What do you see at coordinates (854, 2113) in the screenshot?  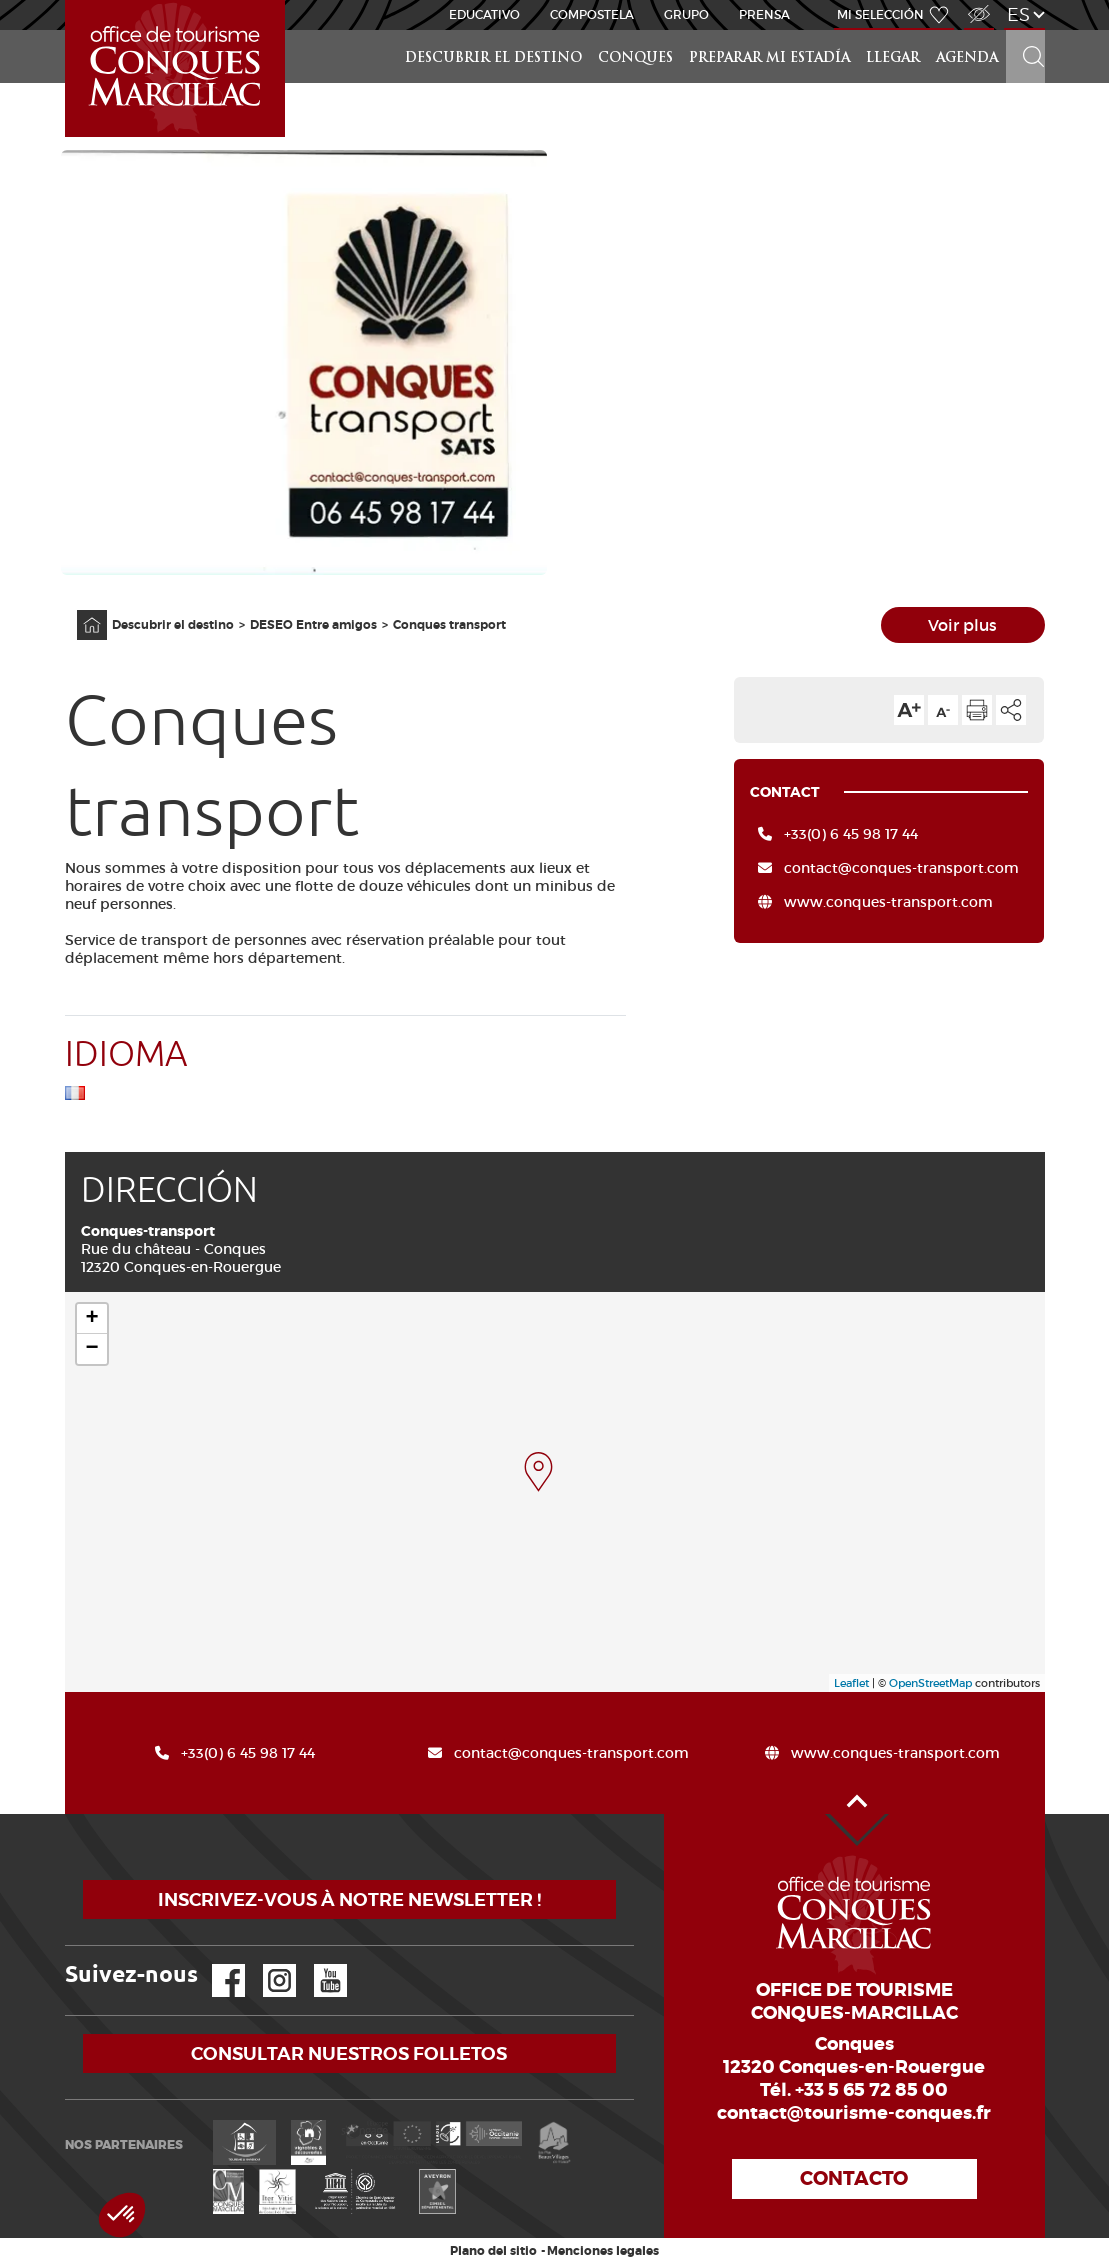 I see `contact@tourisme-conques.fr` at bounding box center [854, 2113].